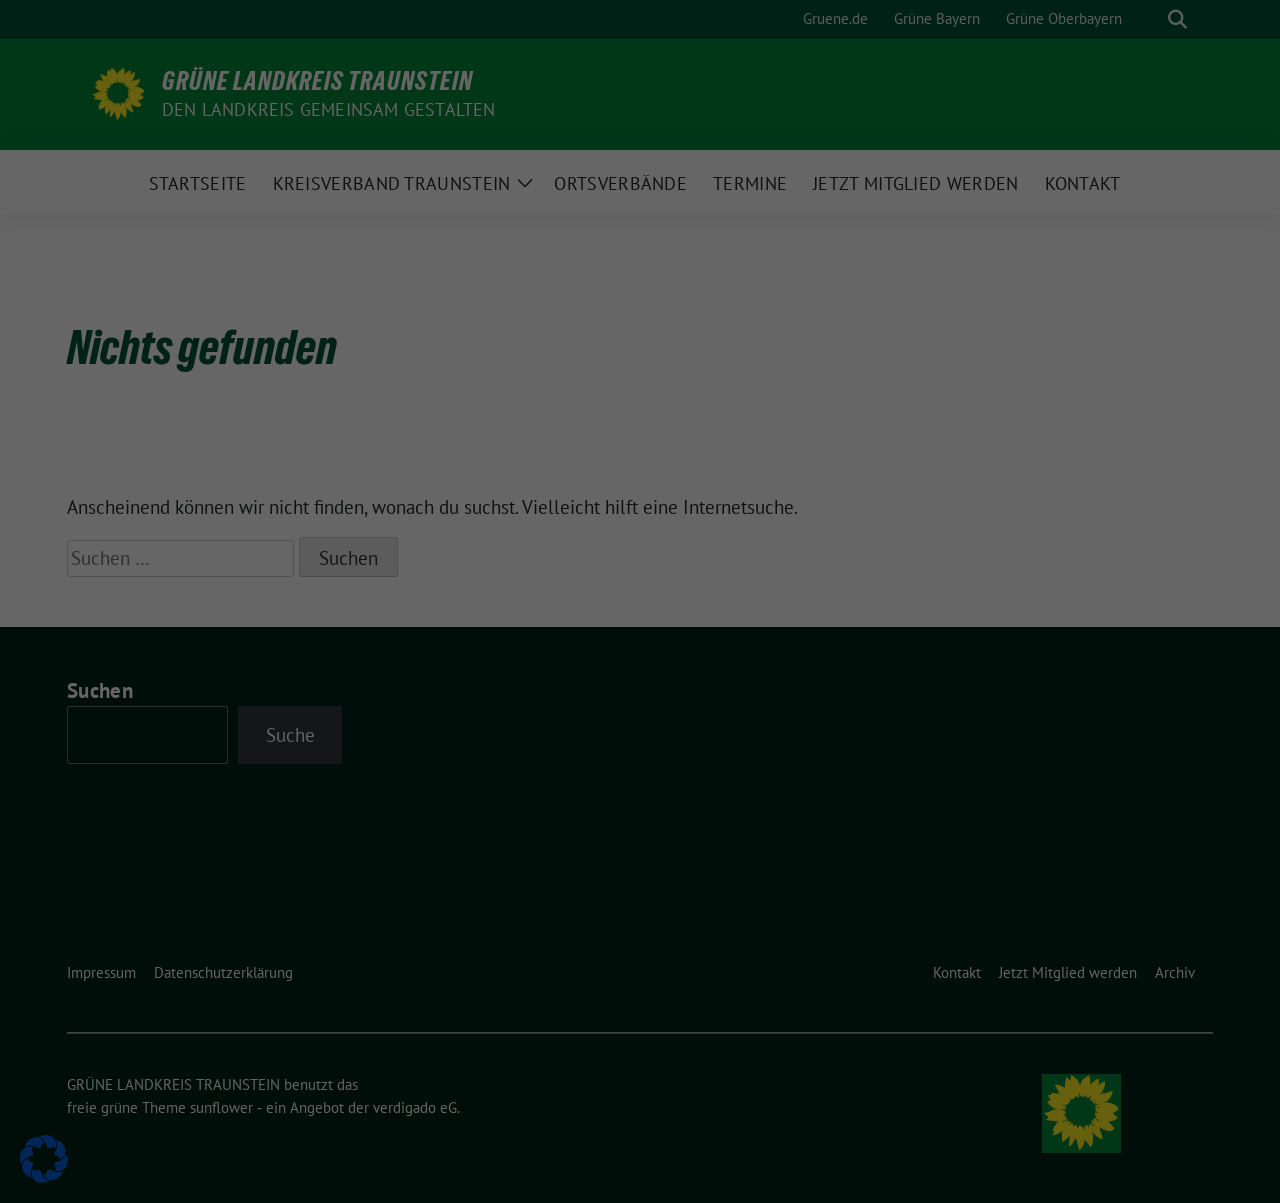  Describe the element at coordinates (705, 77) in the screenshot. I see `Essenziell` at that location.